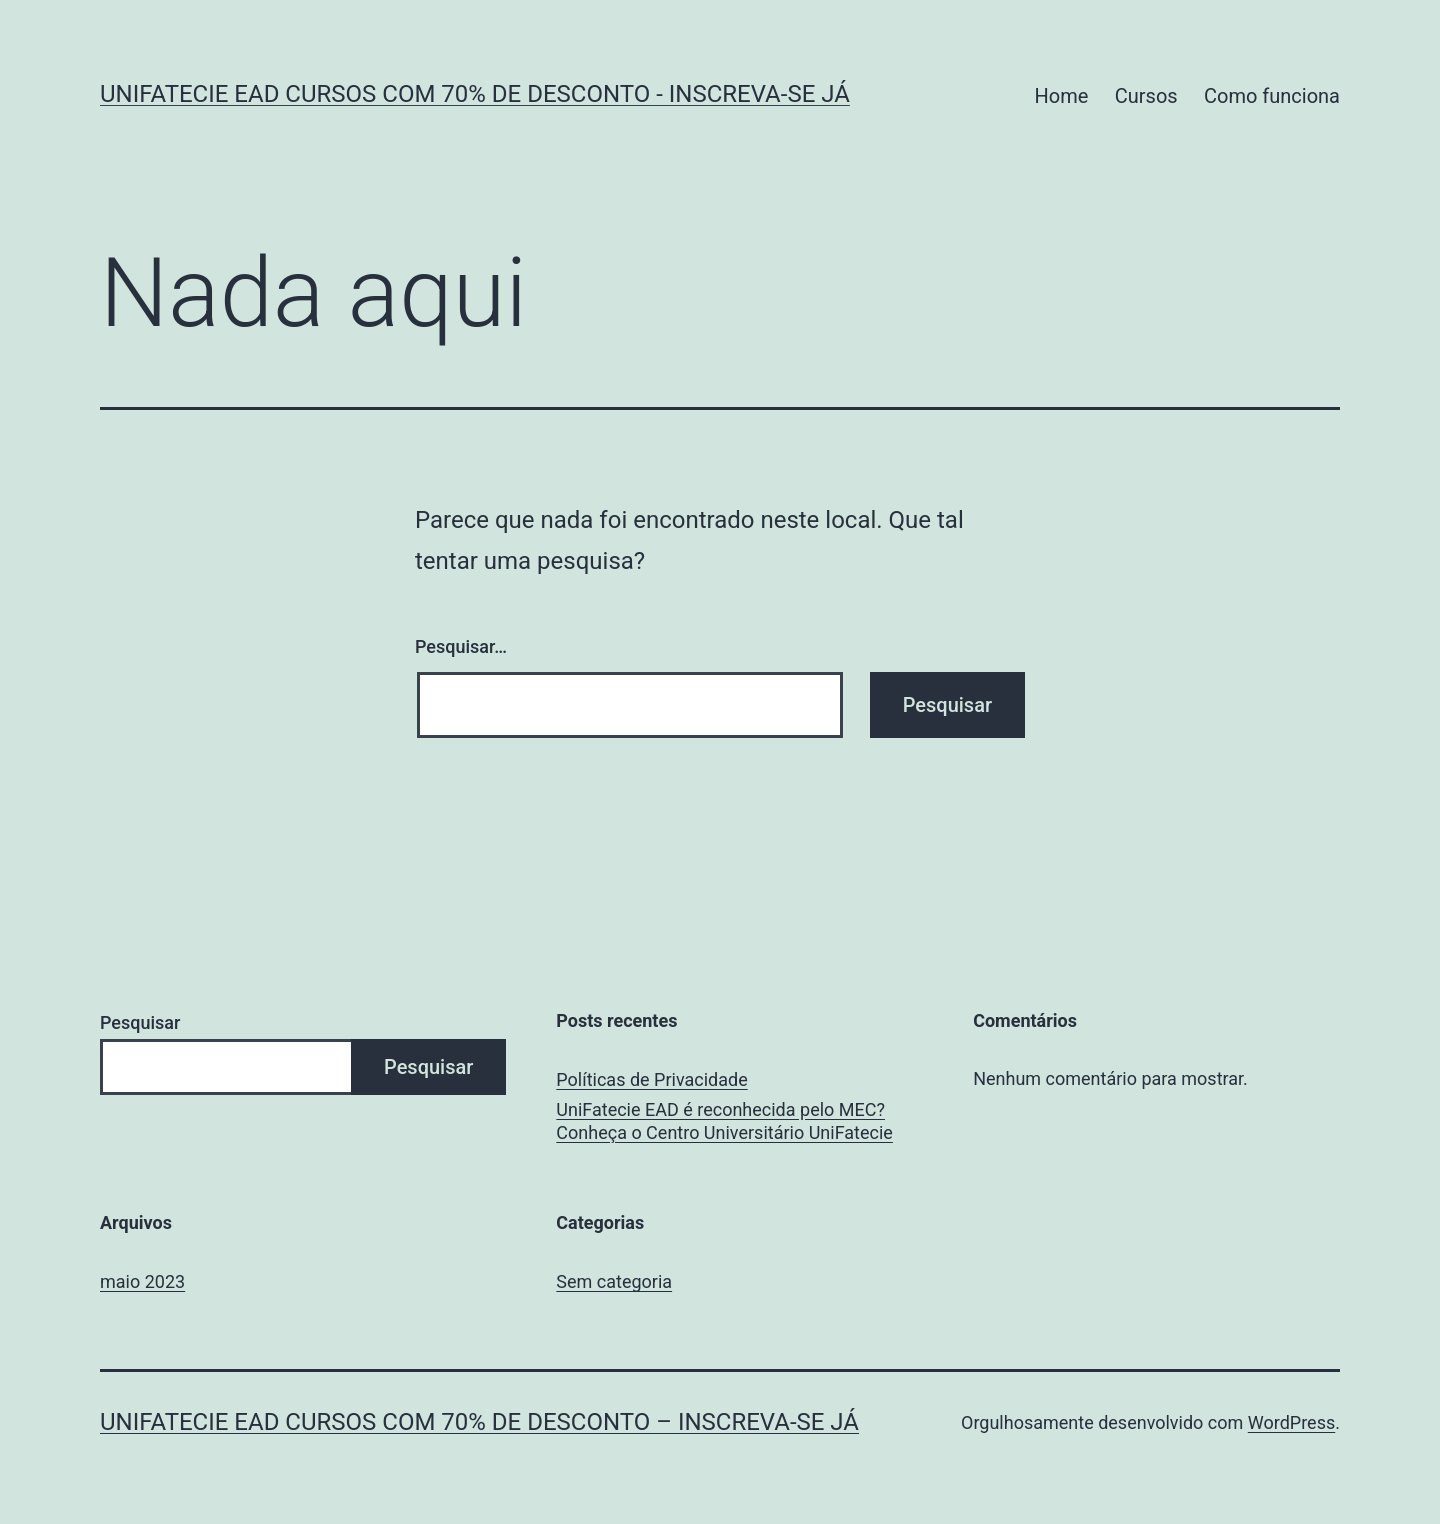 The width and height of the screenshot is (1440, 1524). What do you see at coordinates (1146, 96) in the screenshot?
I see `Cursos` at bounding box center [1146, 96].